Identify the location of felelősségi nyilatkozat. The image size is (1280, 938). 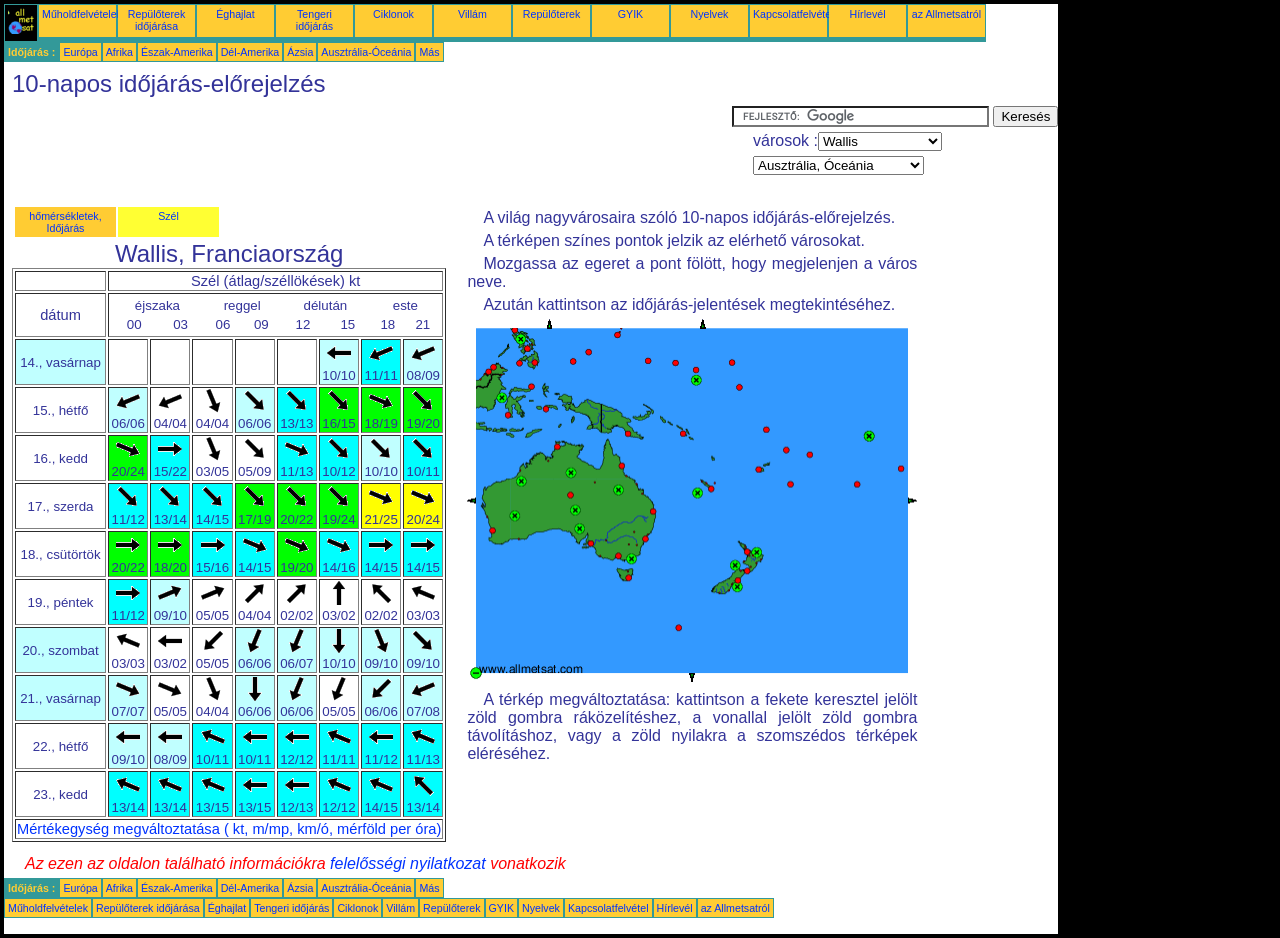
(408, 863).